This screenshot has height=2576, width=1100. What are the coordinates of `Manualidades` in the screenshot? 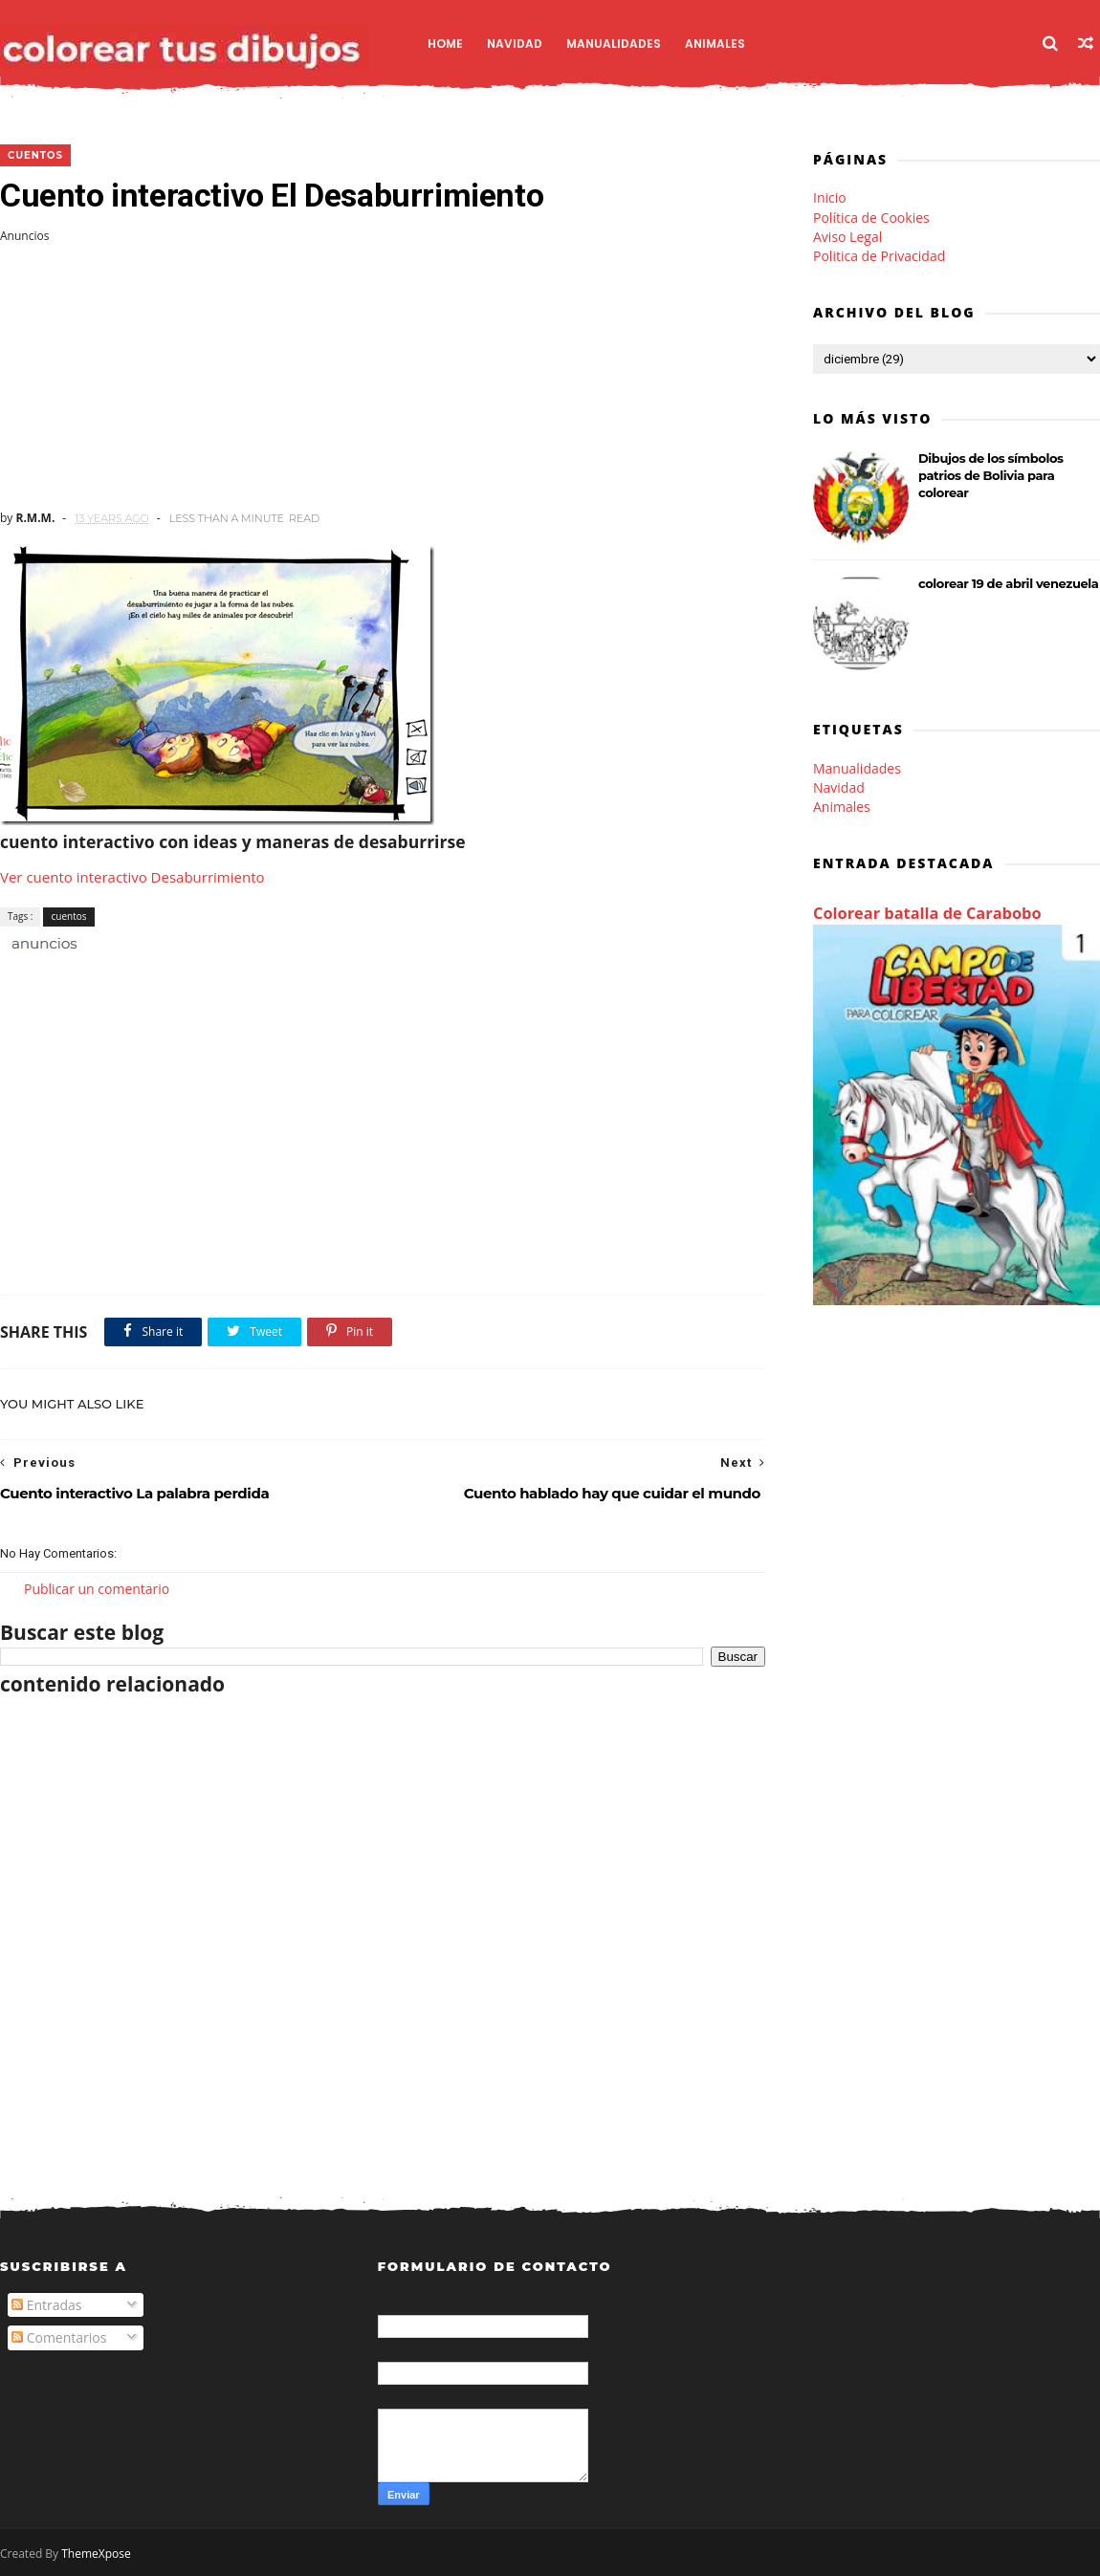 It's located at (613, 43).